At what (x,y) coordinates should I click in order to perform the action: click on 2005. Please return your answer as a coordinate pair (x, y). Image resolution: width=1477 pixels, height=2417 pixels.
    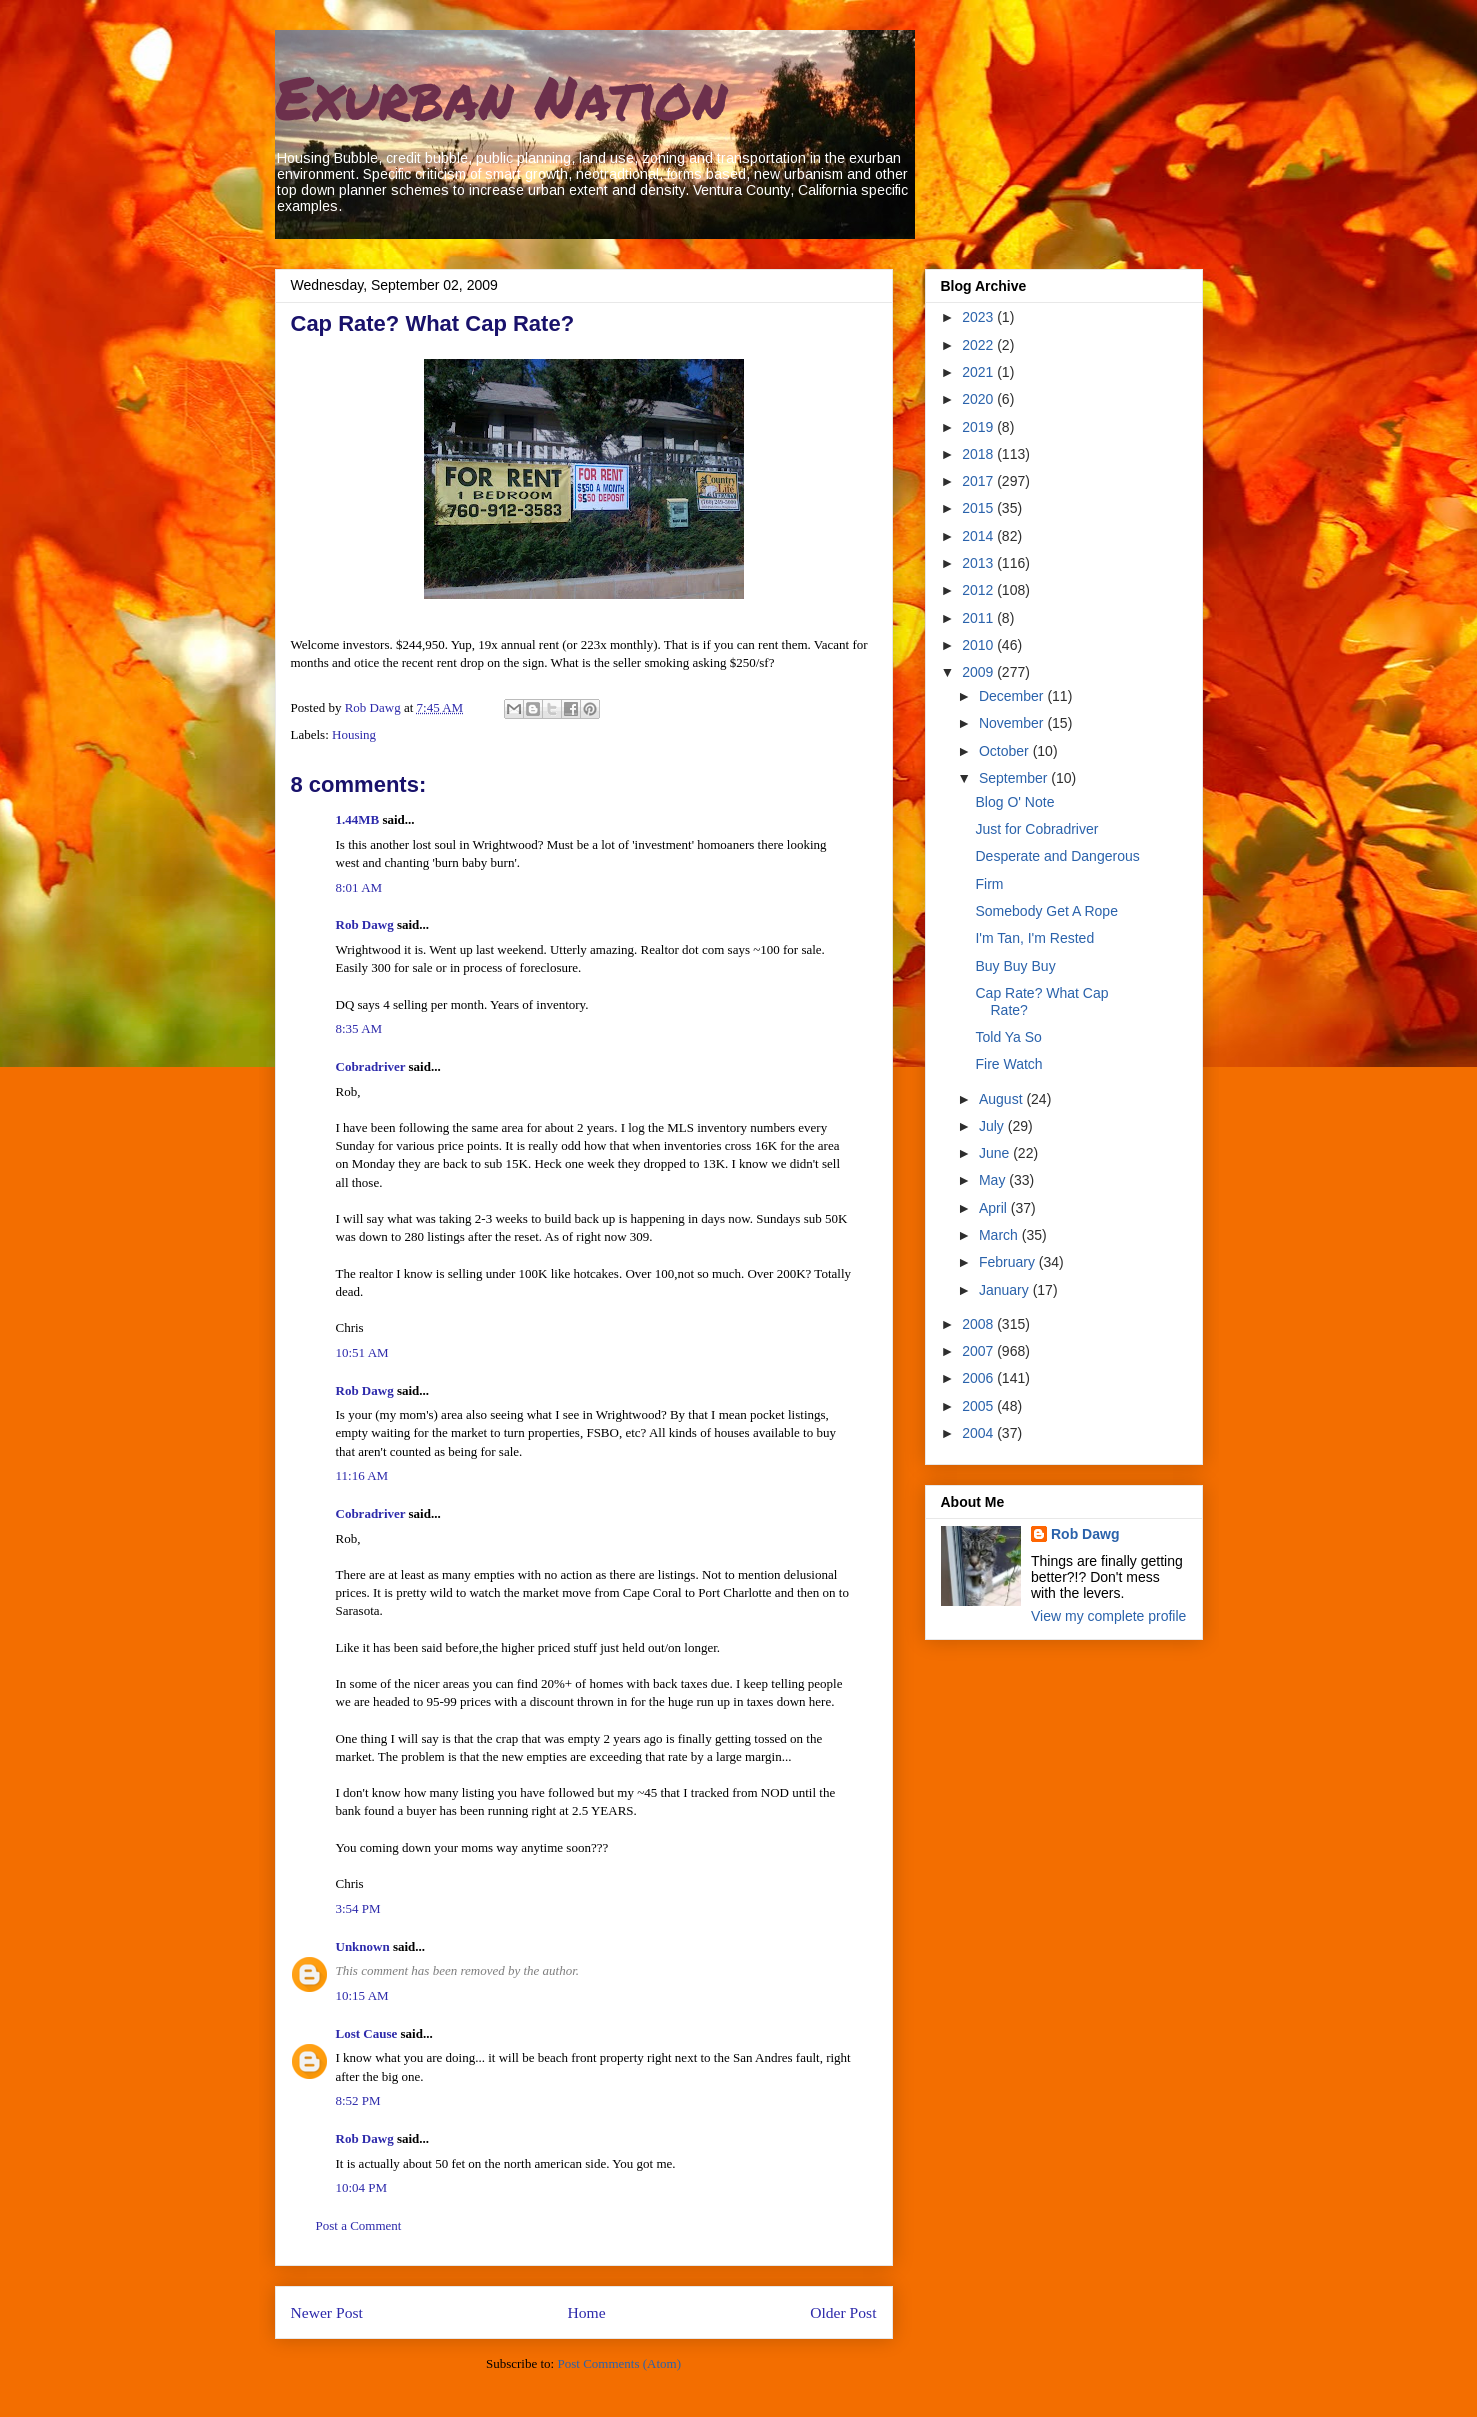
    Looking at the image, I should click on (979, 1406).